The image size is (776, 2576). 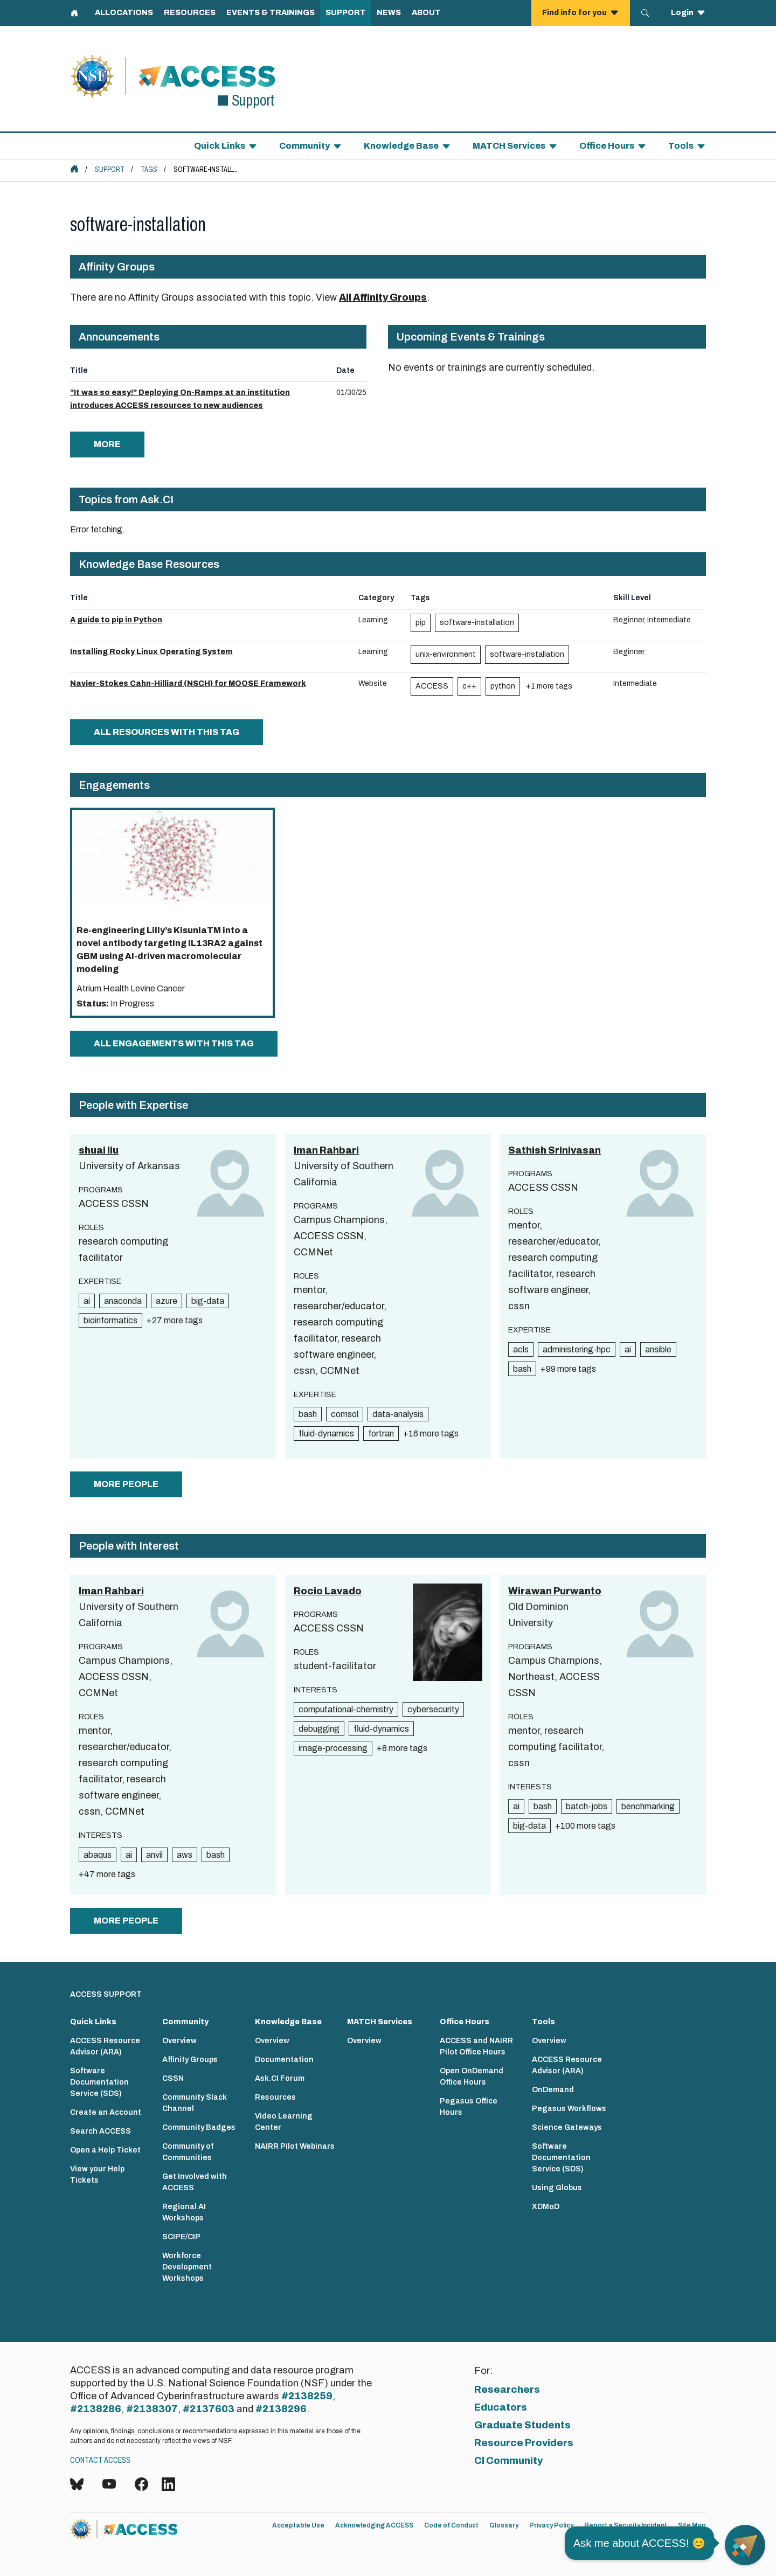 I want to click on fortran, so click(x=381, y=1433).